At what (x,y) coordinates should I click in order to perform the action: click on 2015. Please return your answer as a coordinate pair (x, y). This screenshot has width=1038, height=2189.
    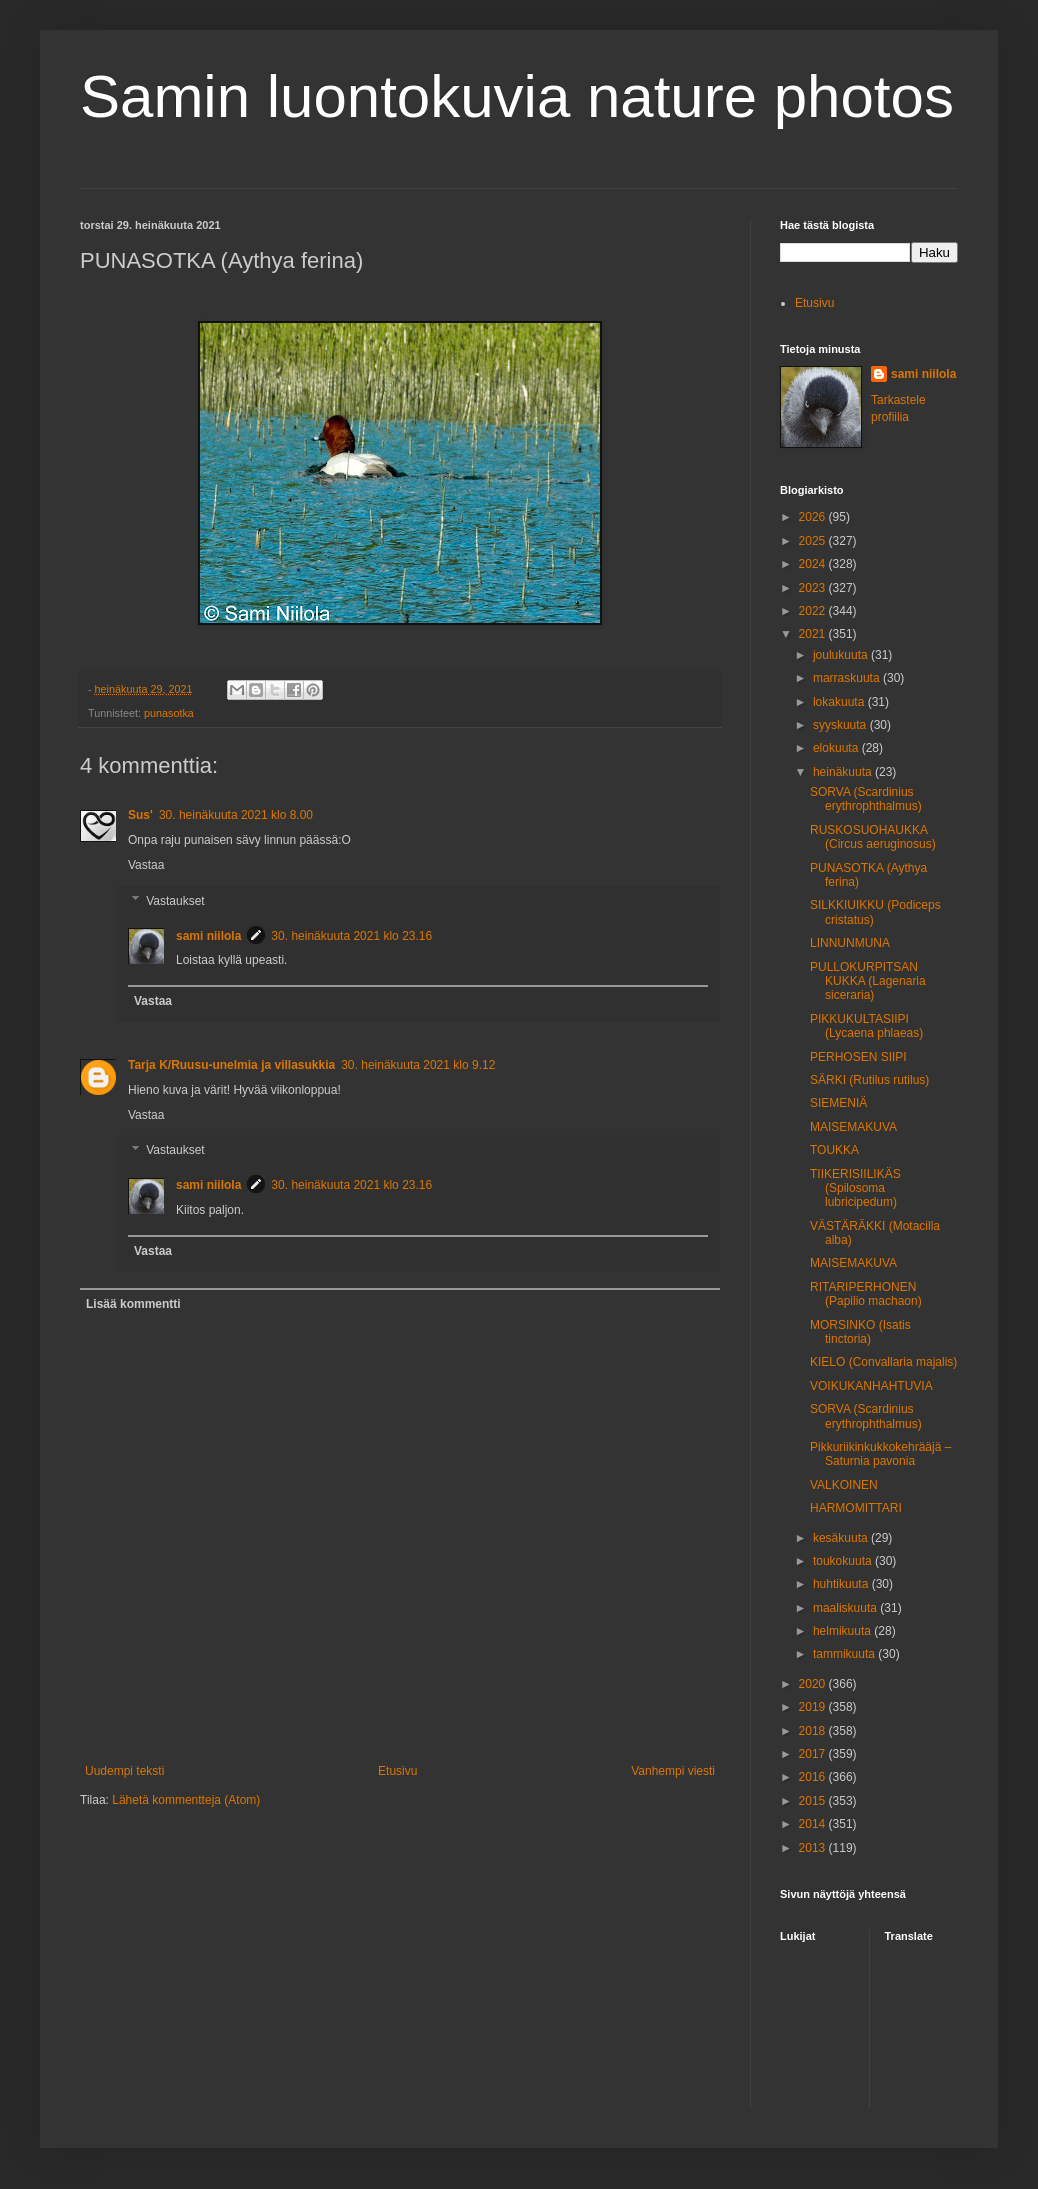
    Looking at the image, I should click on (814, 1801).